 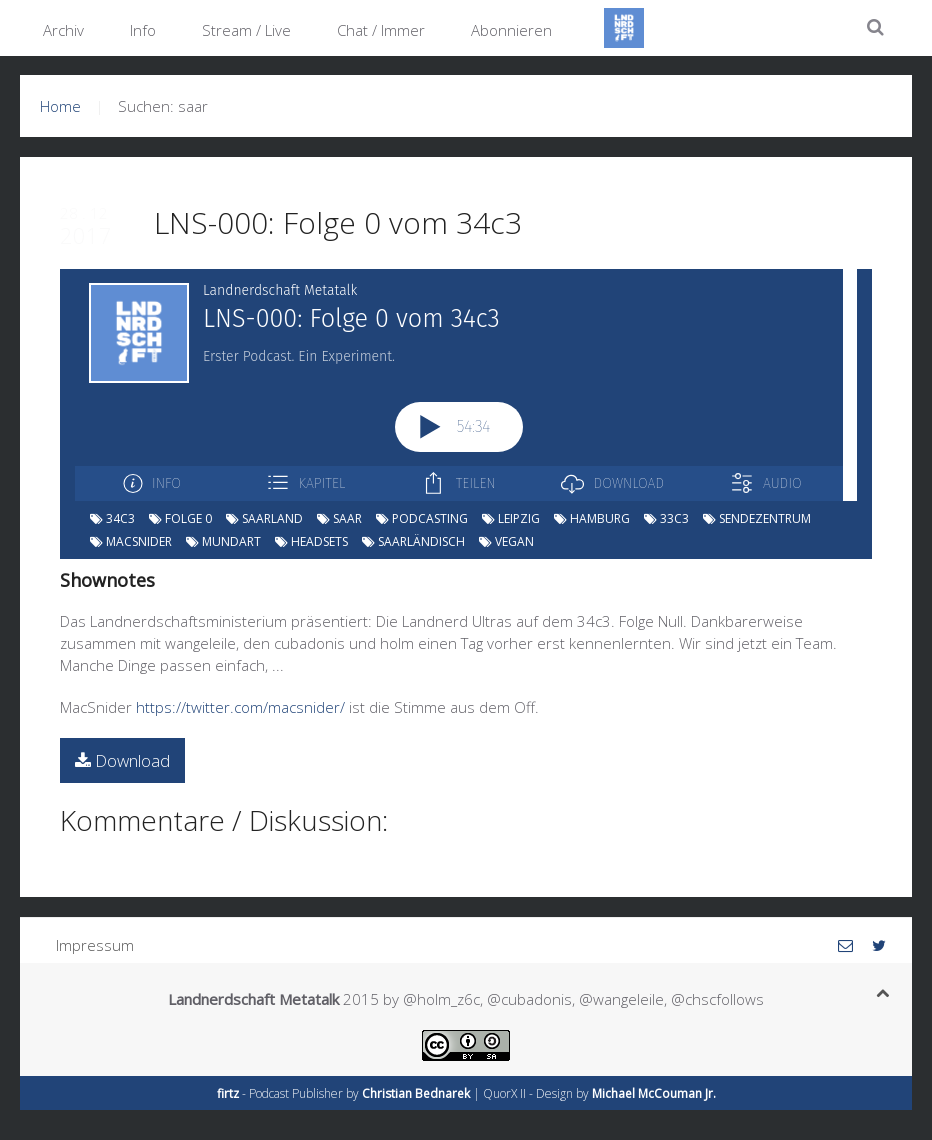 What do you see at coordinates (338, 222) in the screenshot?
I see `LNS-000: Folge 0 vom 34c3` at bounding box center [338, 222].